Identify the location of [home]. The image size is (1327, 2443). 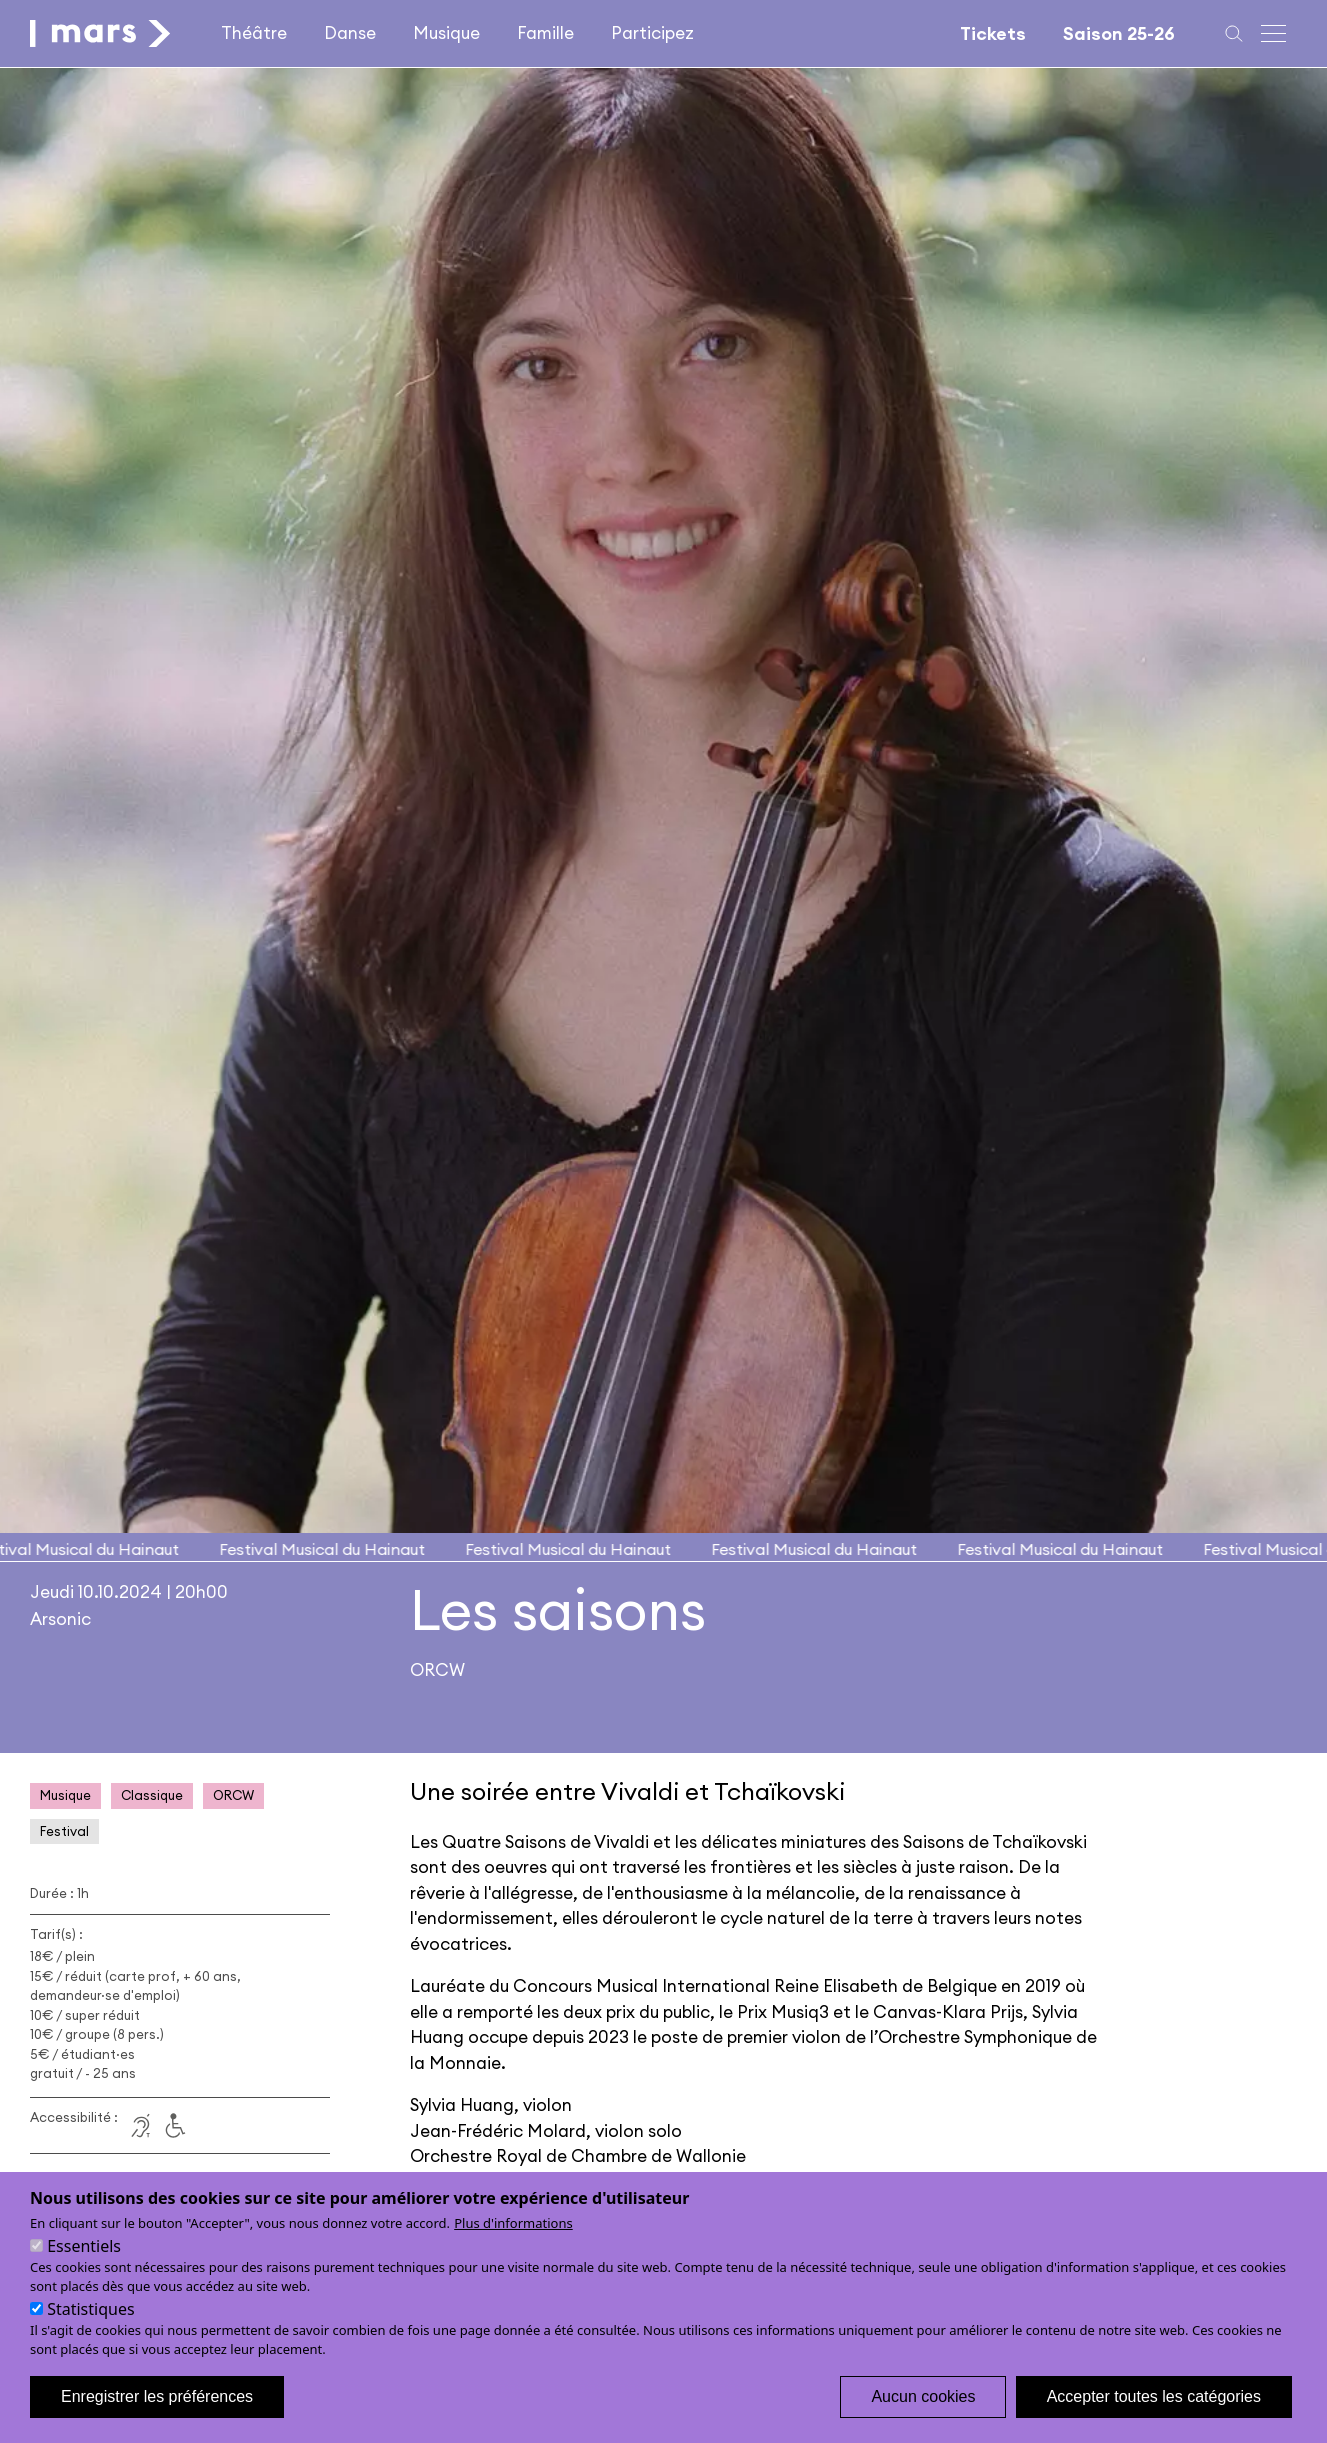
(100, 33).